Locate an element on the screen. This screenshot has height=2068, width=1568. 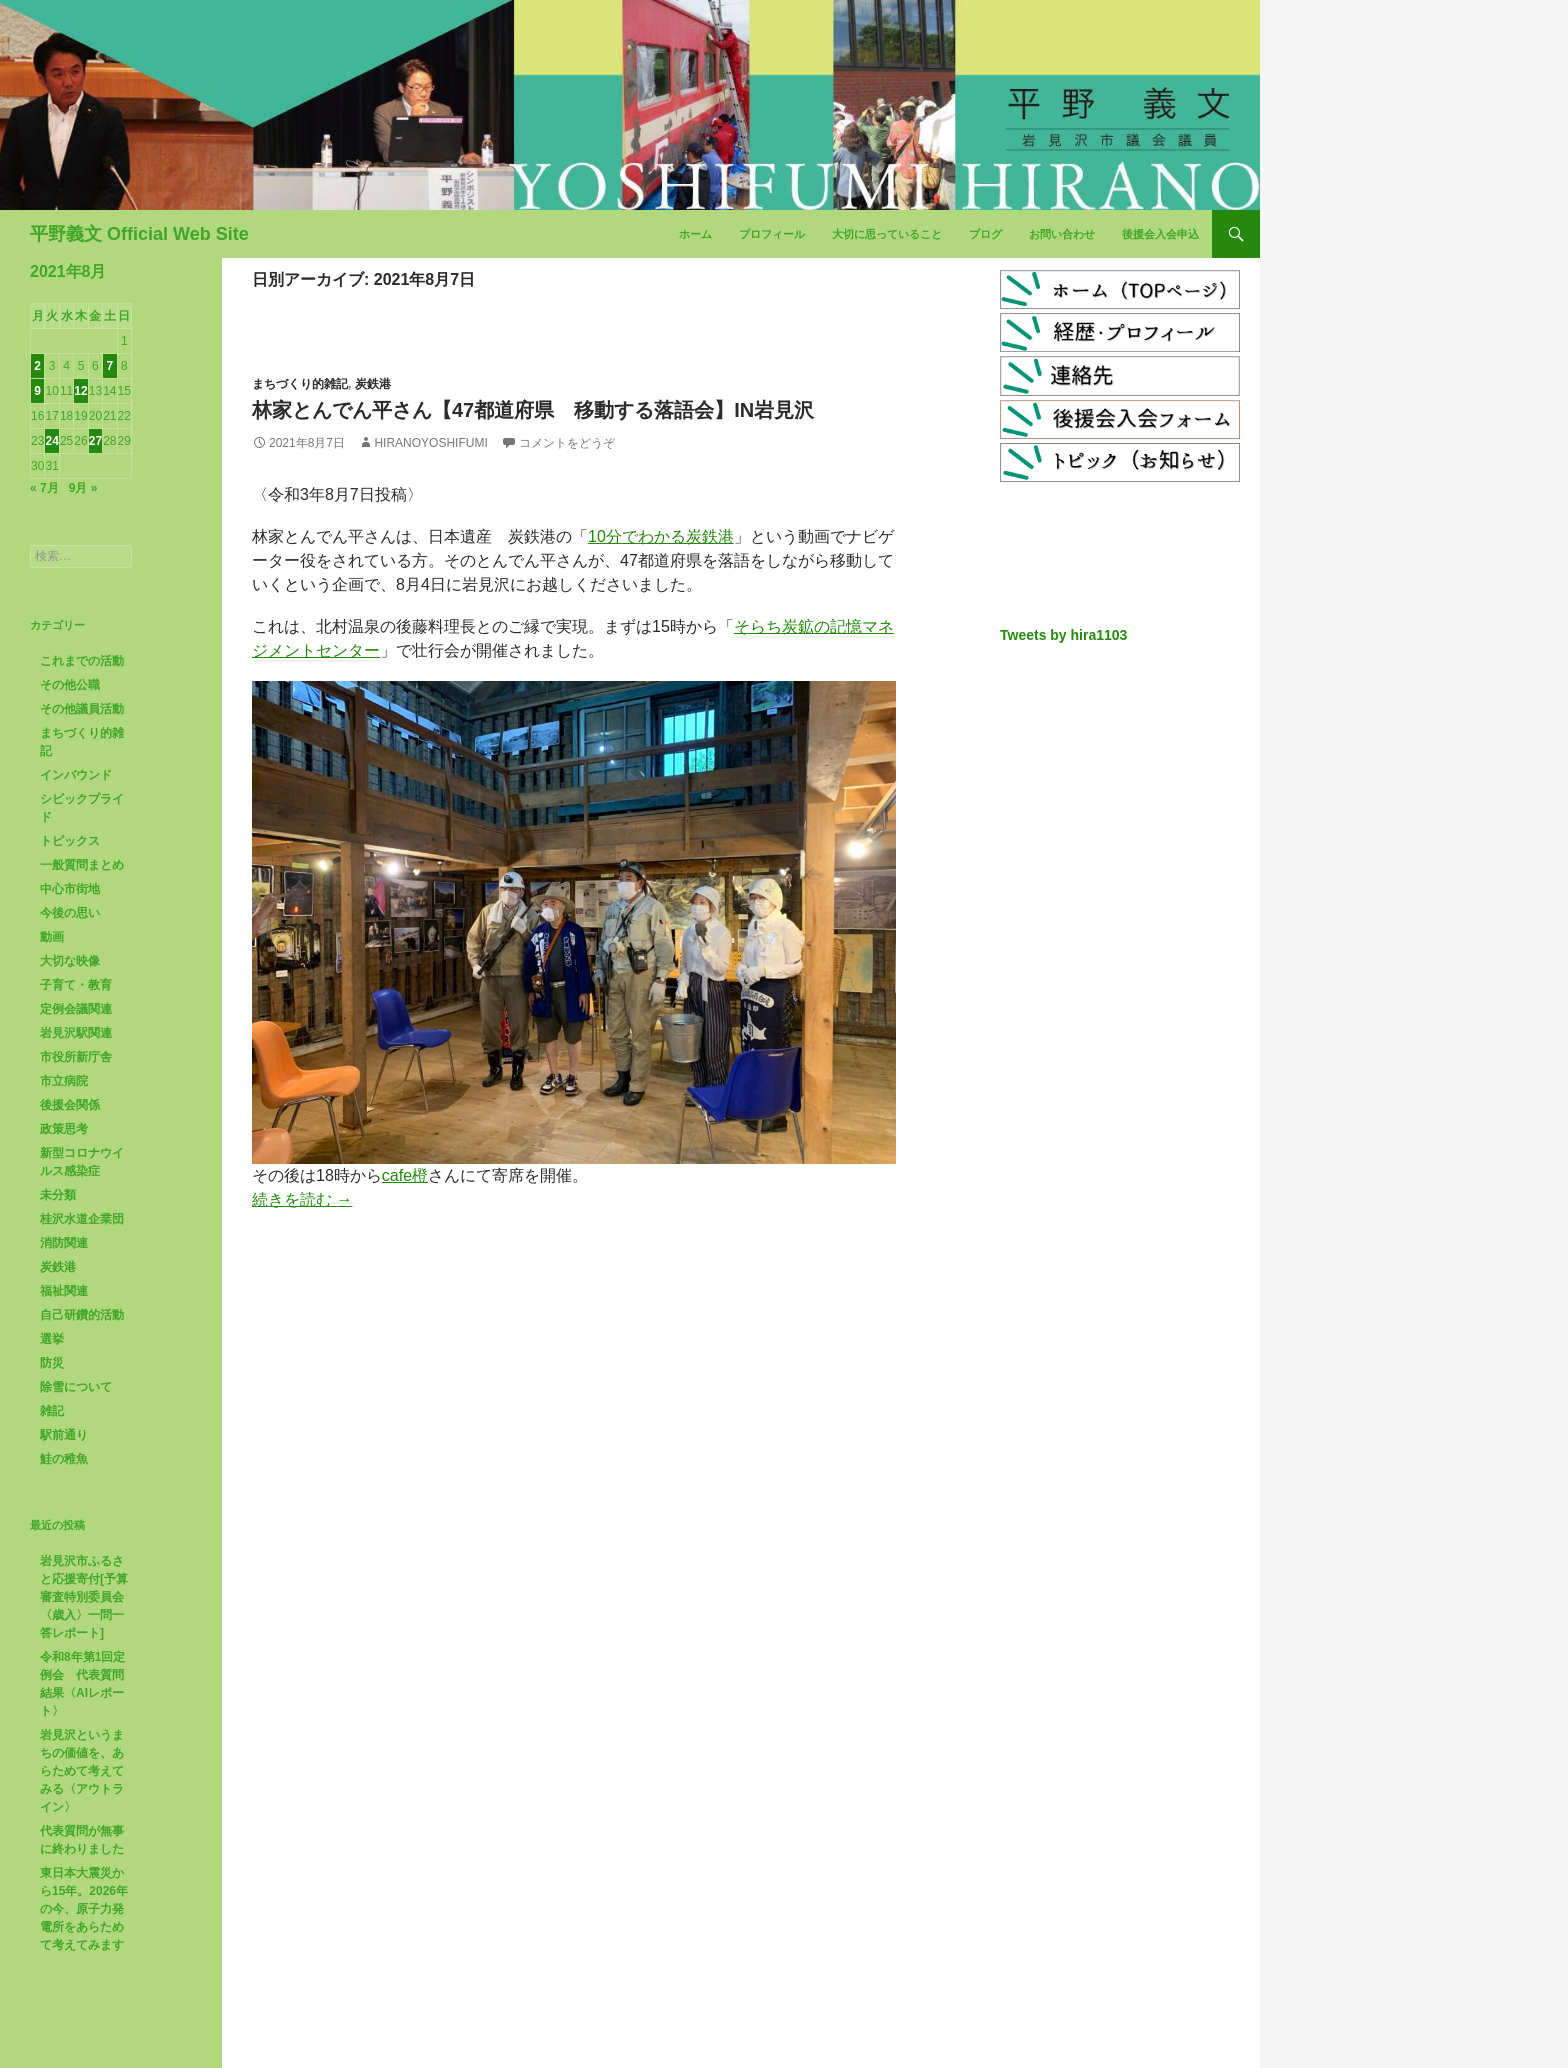
Tweets by hira1103 is located at coordinates (1063, 635).